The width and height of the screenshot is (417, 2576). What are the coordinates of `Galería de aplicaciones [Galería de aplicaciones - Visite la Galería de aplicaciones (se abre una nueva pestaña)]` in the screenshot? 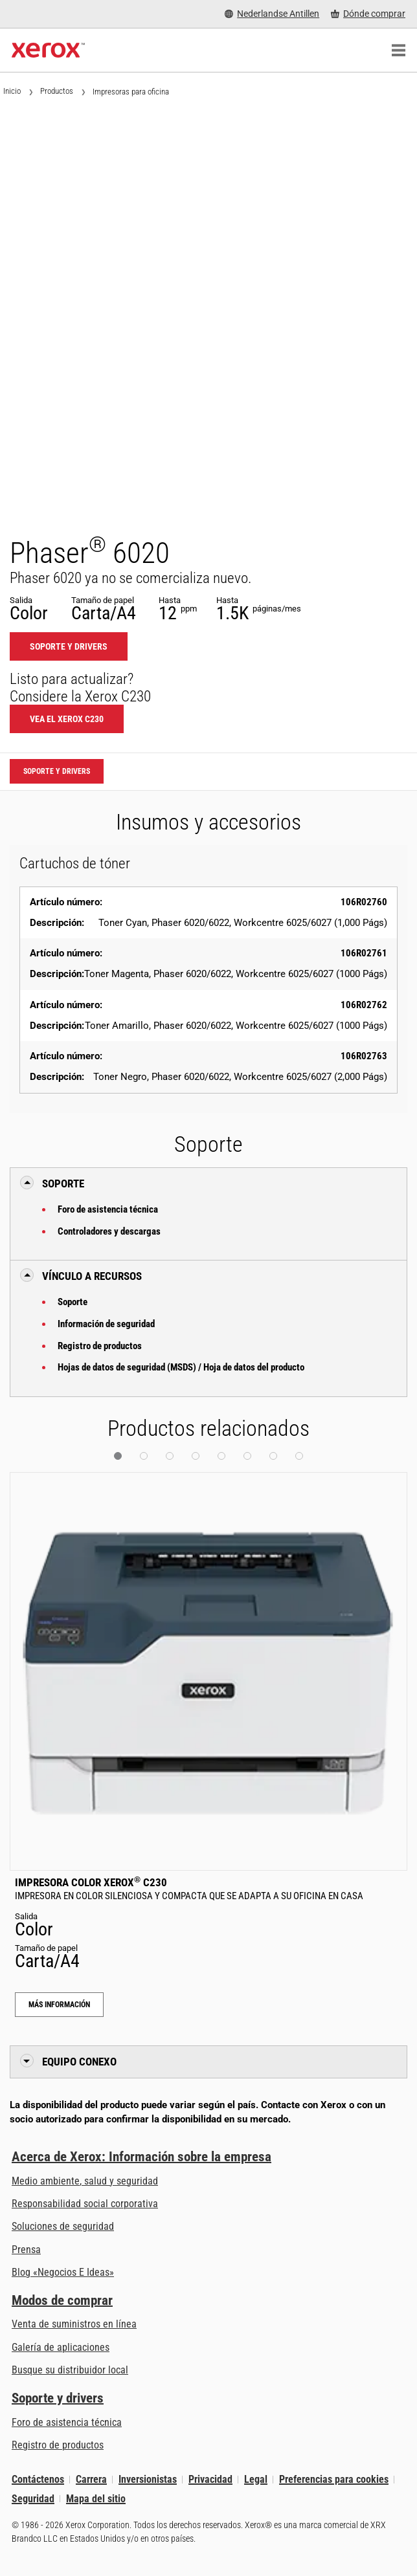 It's located at (60, 2347).